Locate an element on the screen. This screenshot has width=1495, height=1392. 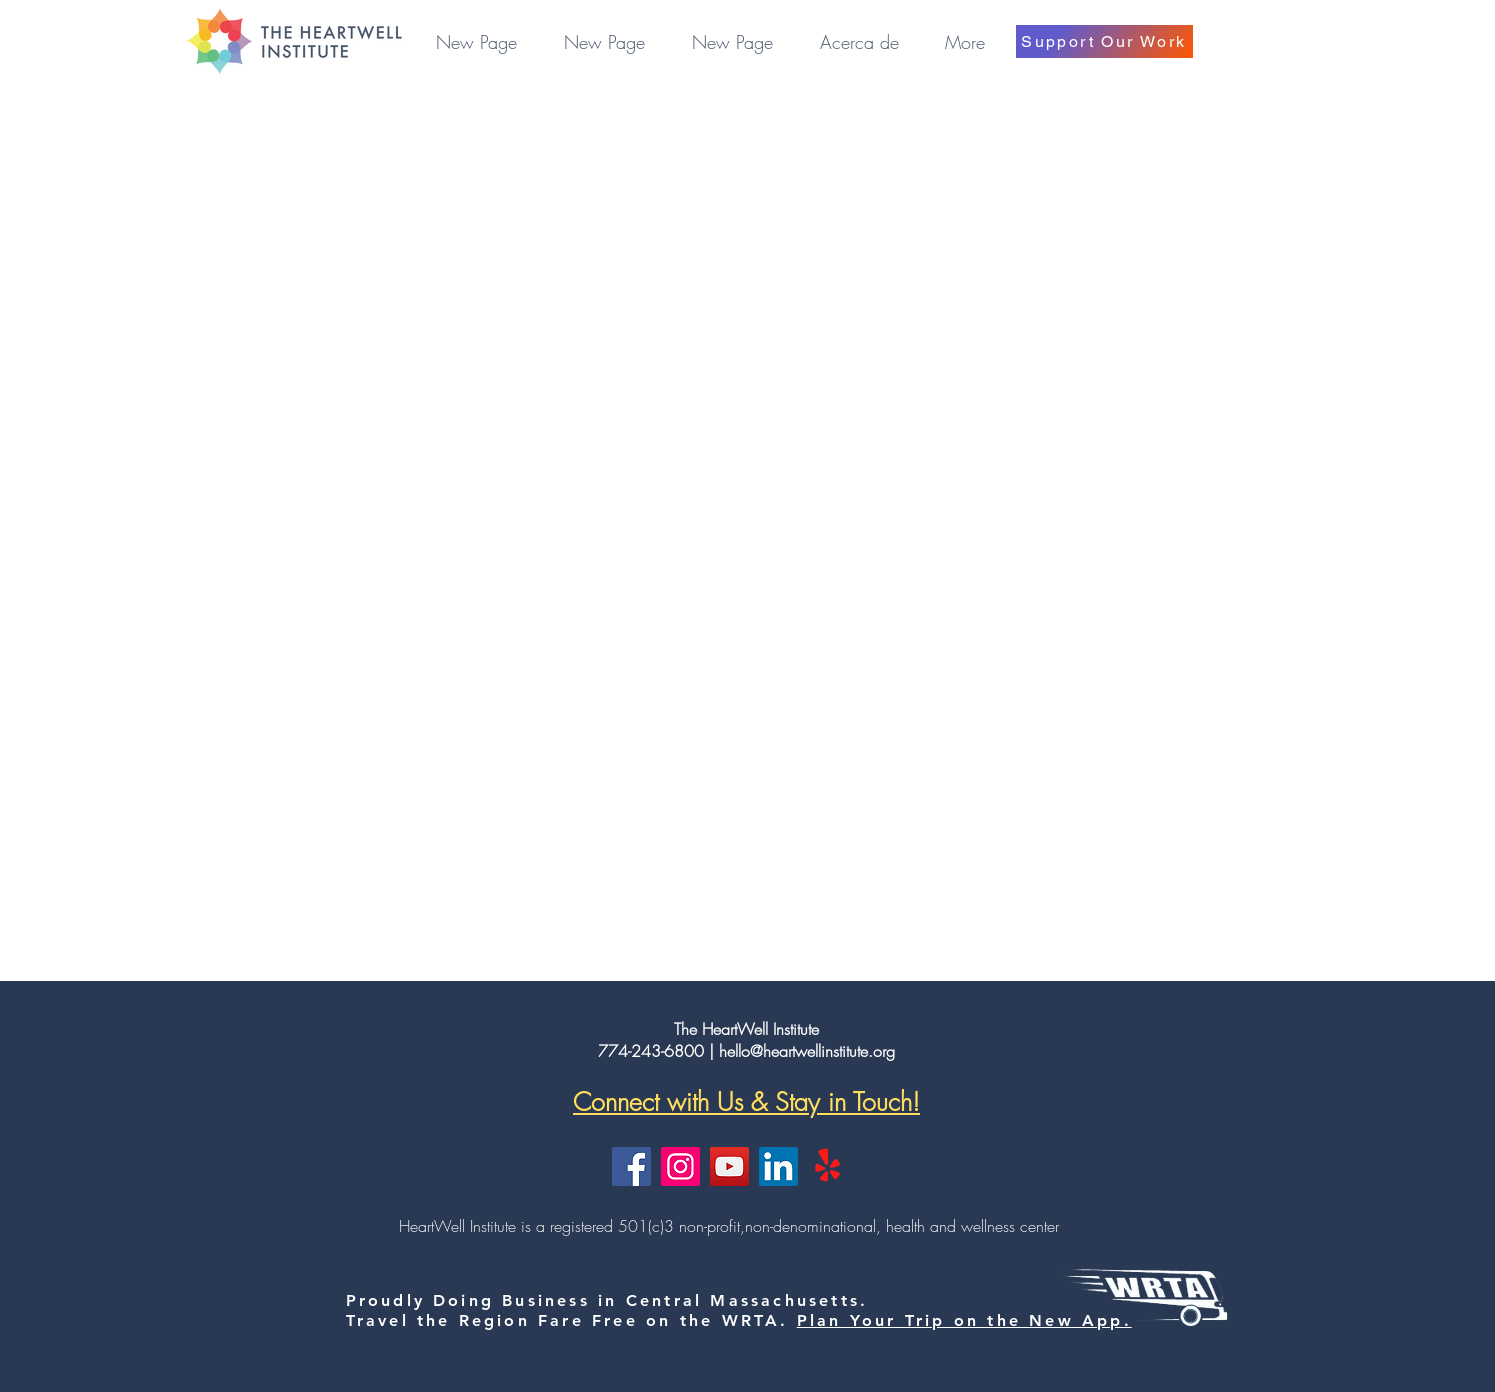
[Support Our Work] is located at coordinates (1104, 41).